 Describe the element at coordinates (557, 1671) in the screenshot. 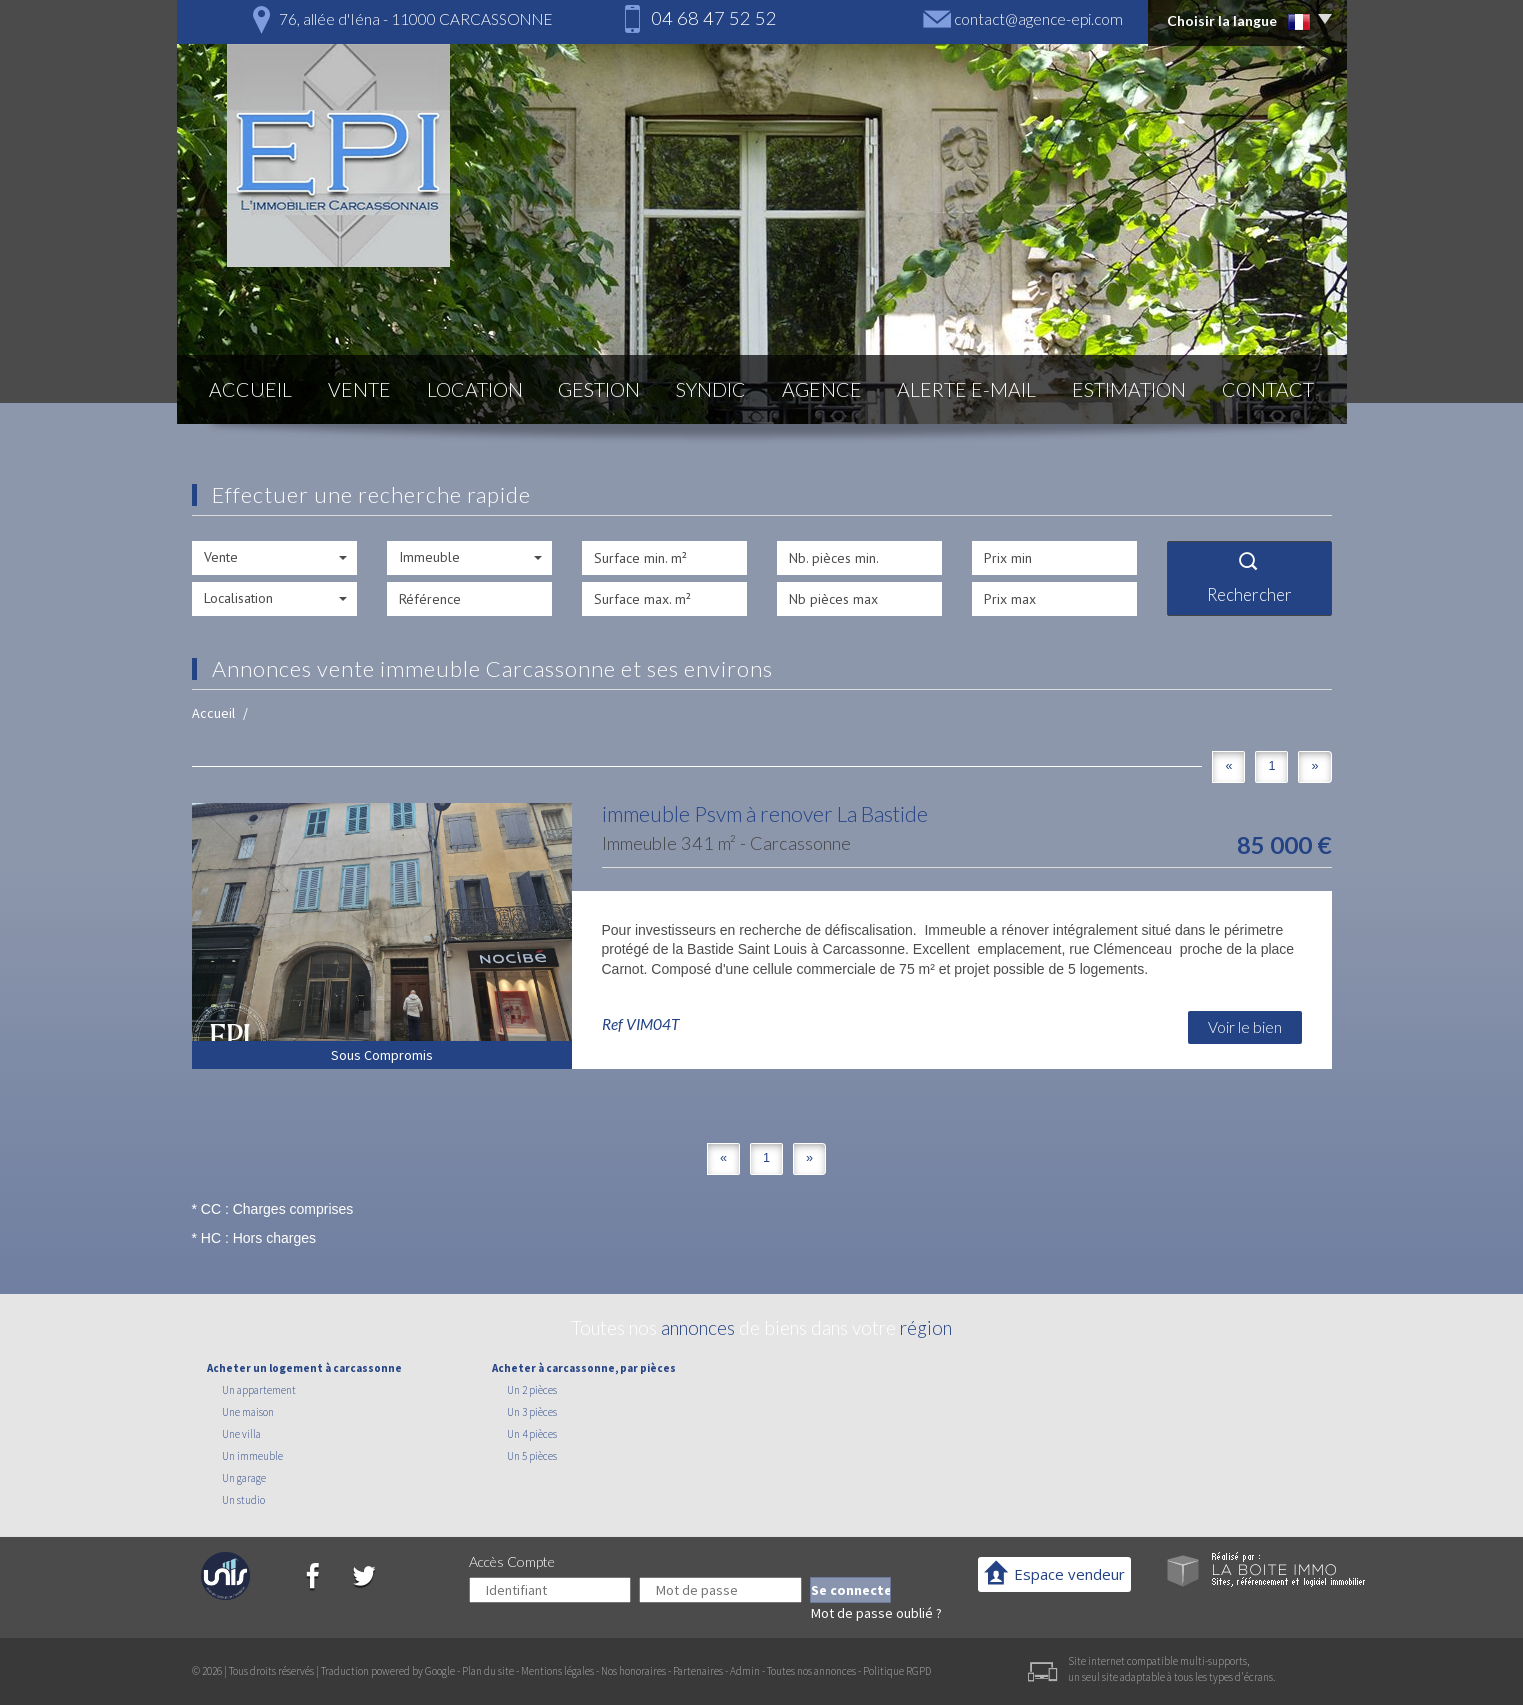

I see `Mentions légales` at that location.